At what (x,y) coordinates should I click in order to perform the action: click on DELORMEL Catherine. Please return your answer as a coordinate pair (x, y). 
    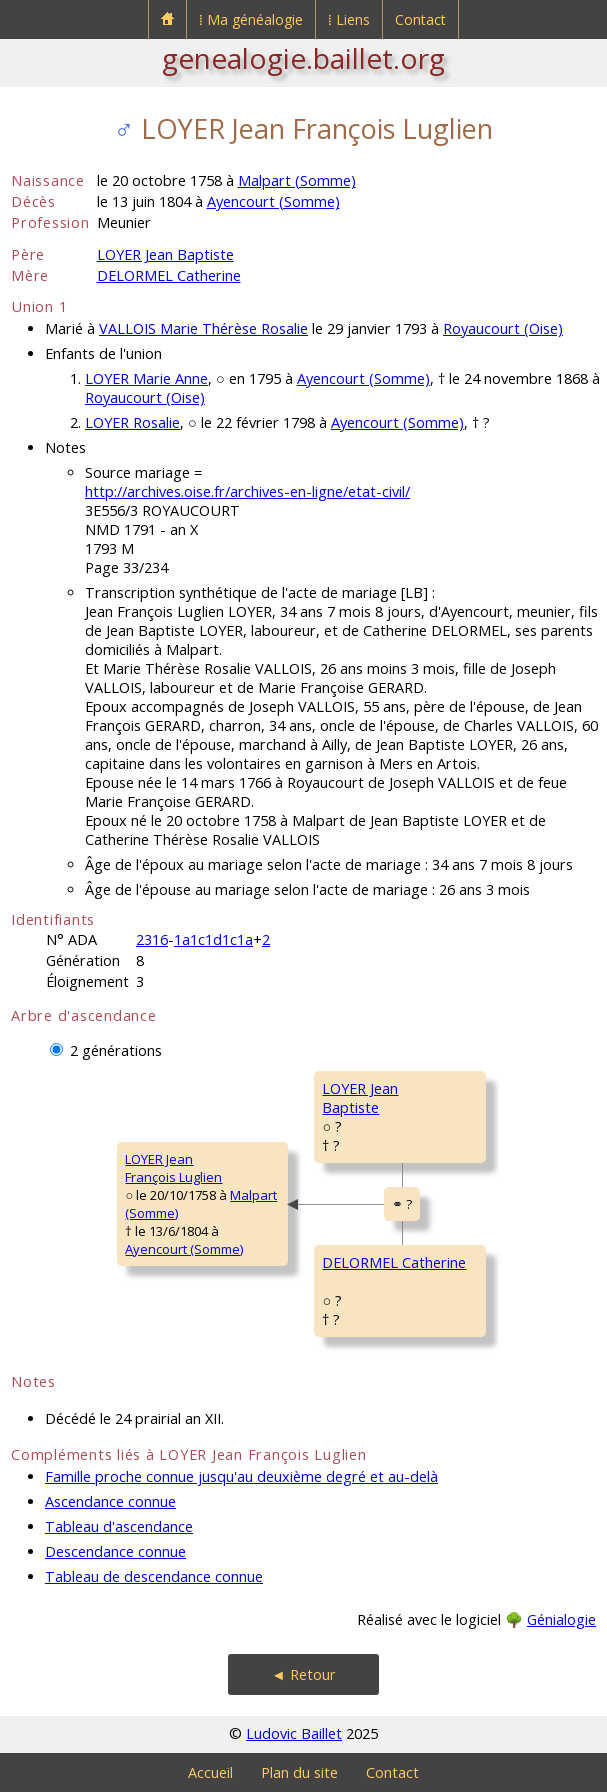
    Looking at the image, I should click on (169, 275).